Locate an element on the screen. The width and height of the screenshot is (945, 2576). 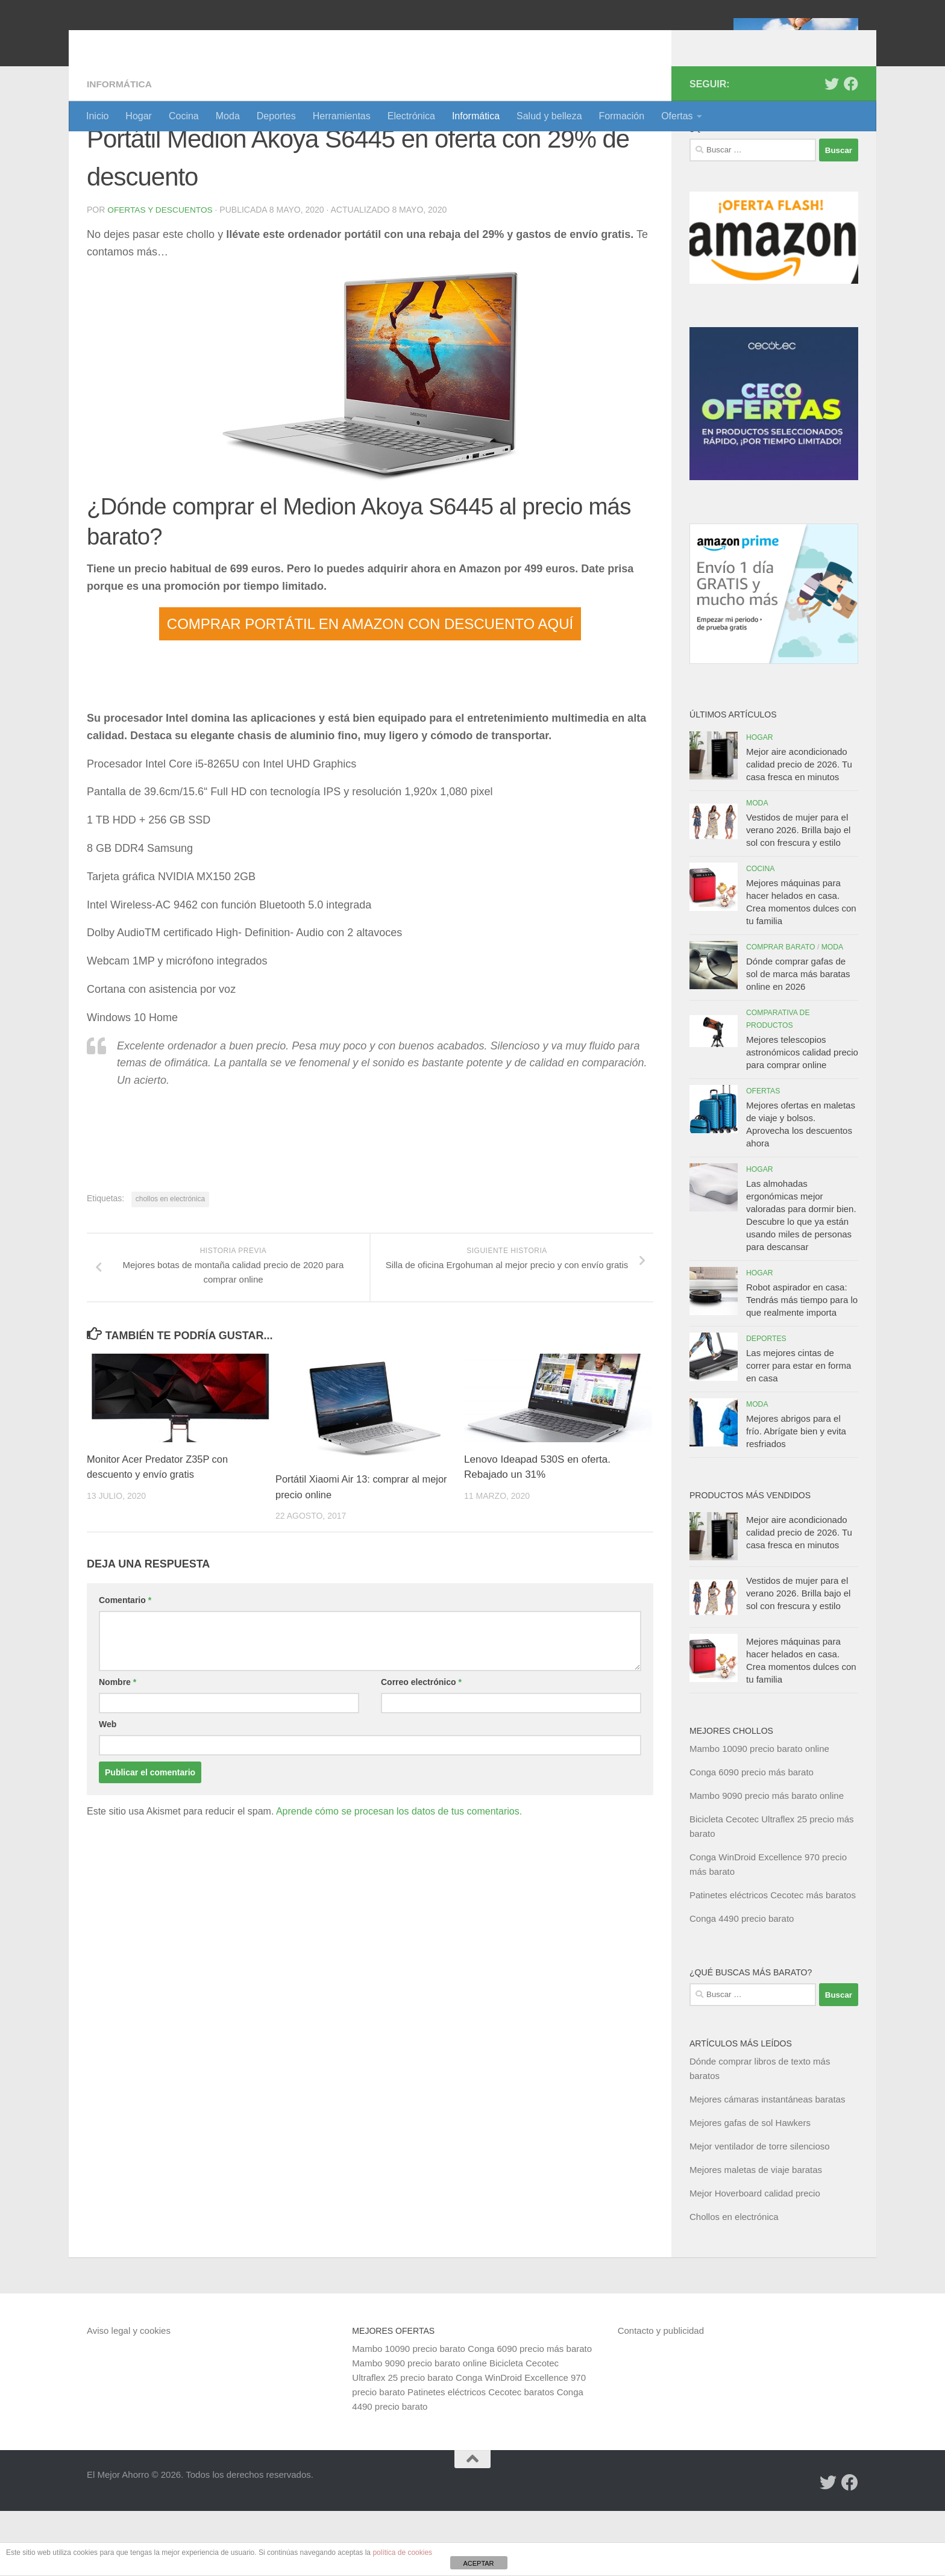
Las mejores cintas de correr para estar en forma en casa is located at coordinates (798, 1430).